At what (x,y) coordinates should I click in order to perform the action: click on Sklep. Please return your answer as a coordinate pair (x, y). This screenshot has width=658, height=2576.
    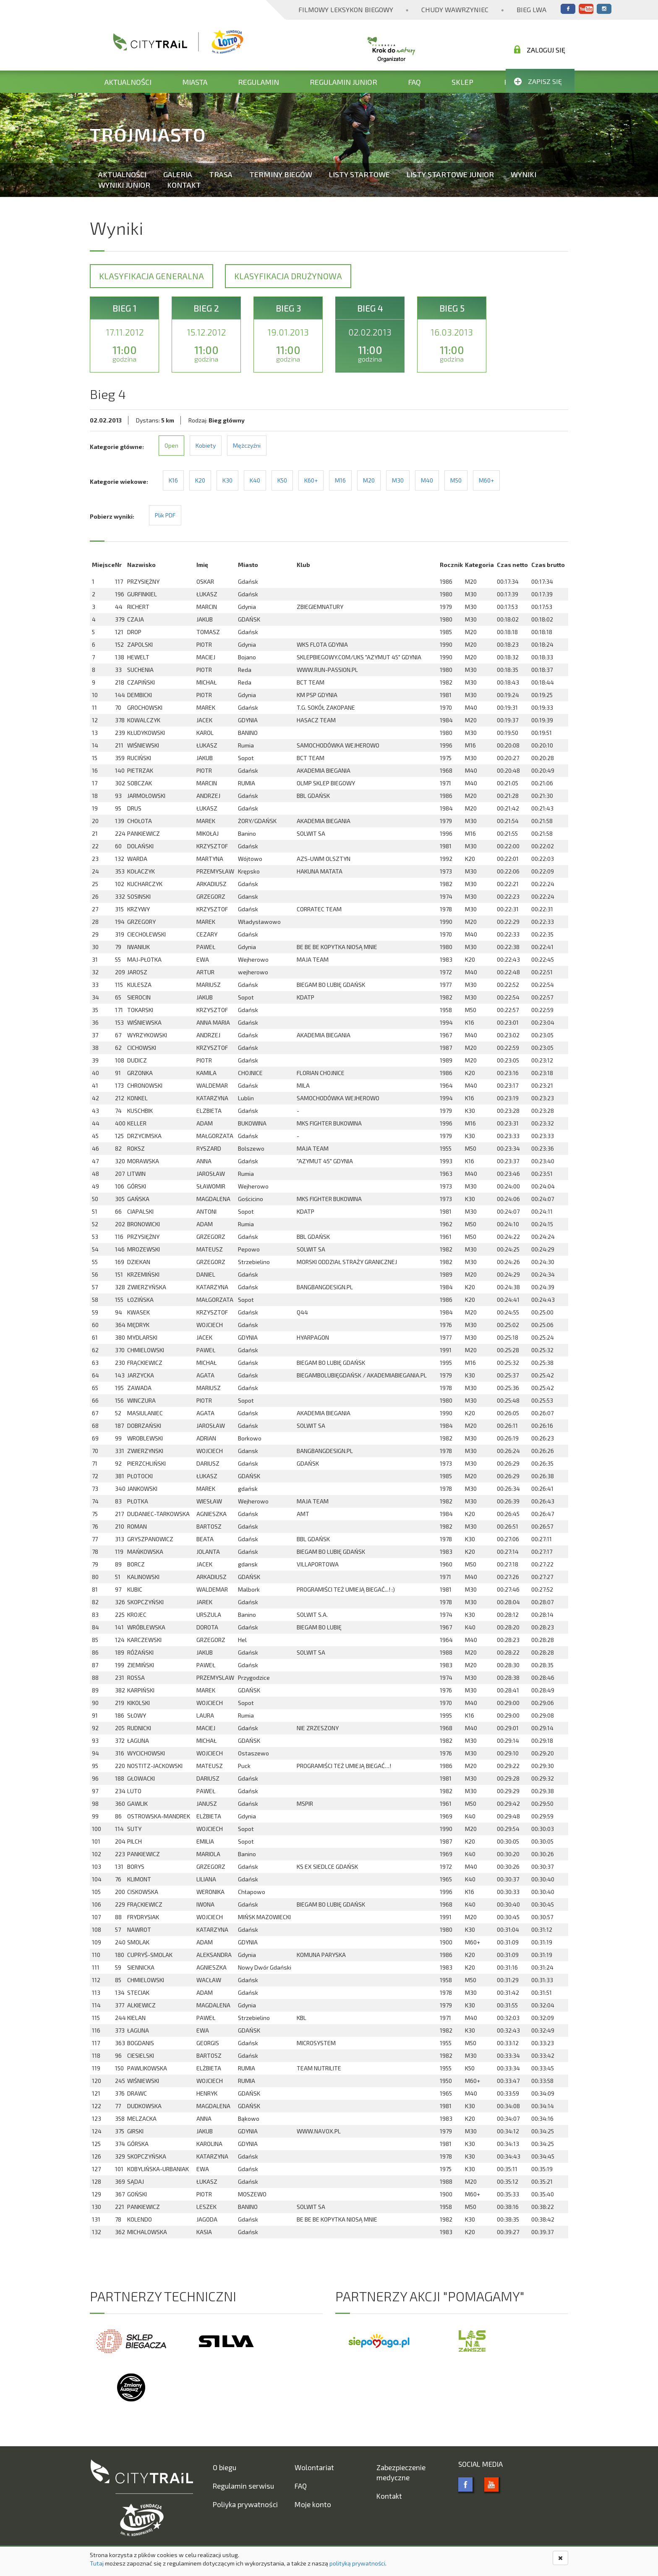
    Looking at the image, I should click on (462, 82).